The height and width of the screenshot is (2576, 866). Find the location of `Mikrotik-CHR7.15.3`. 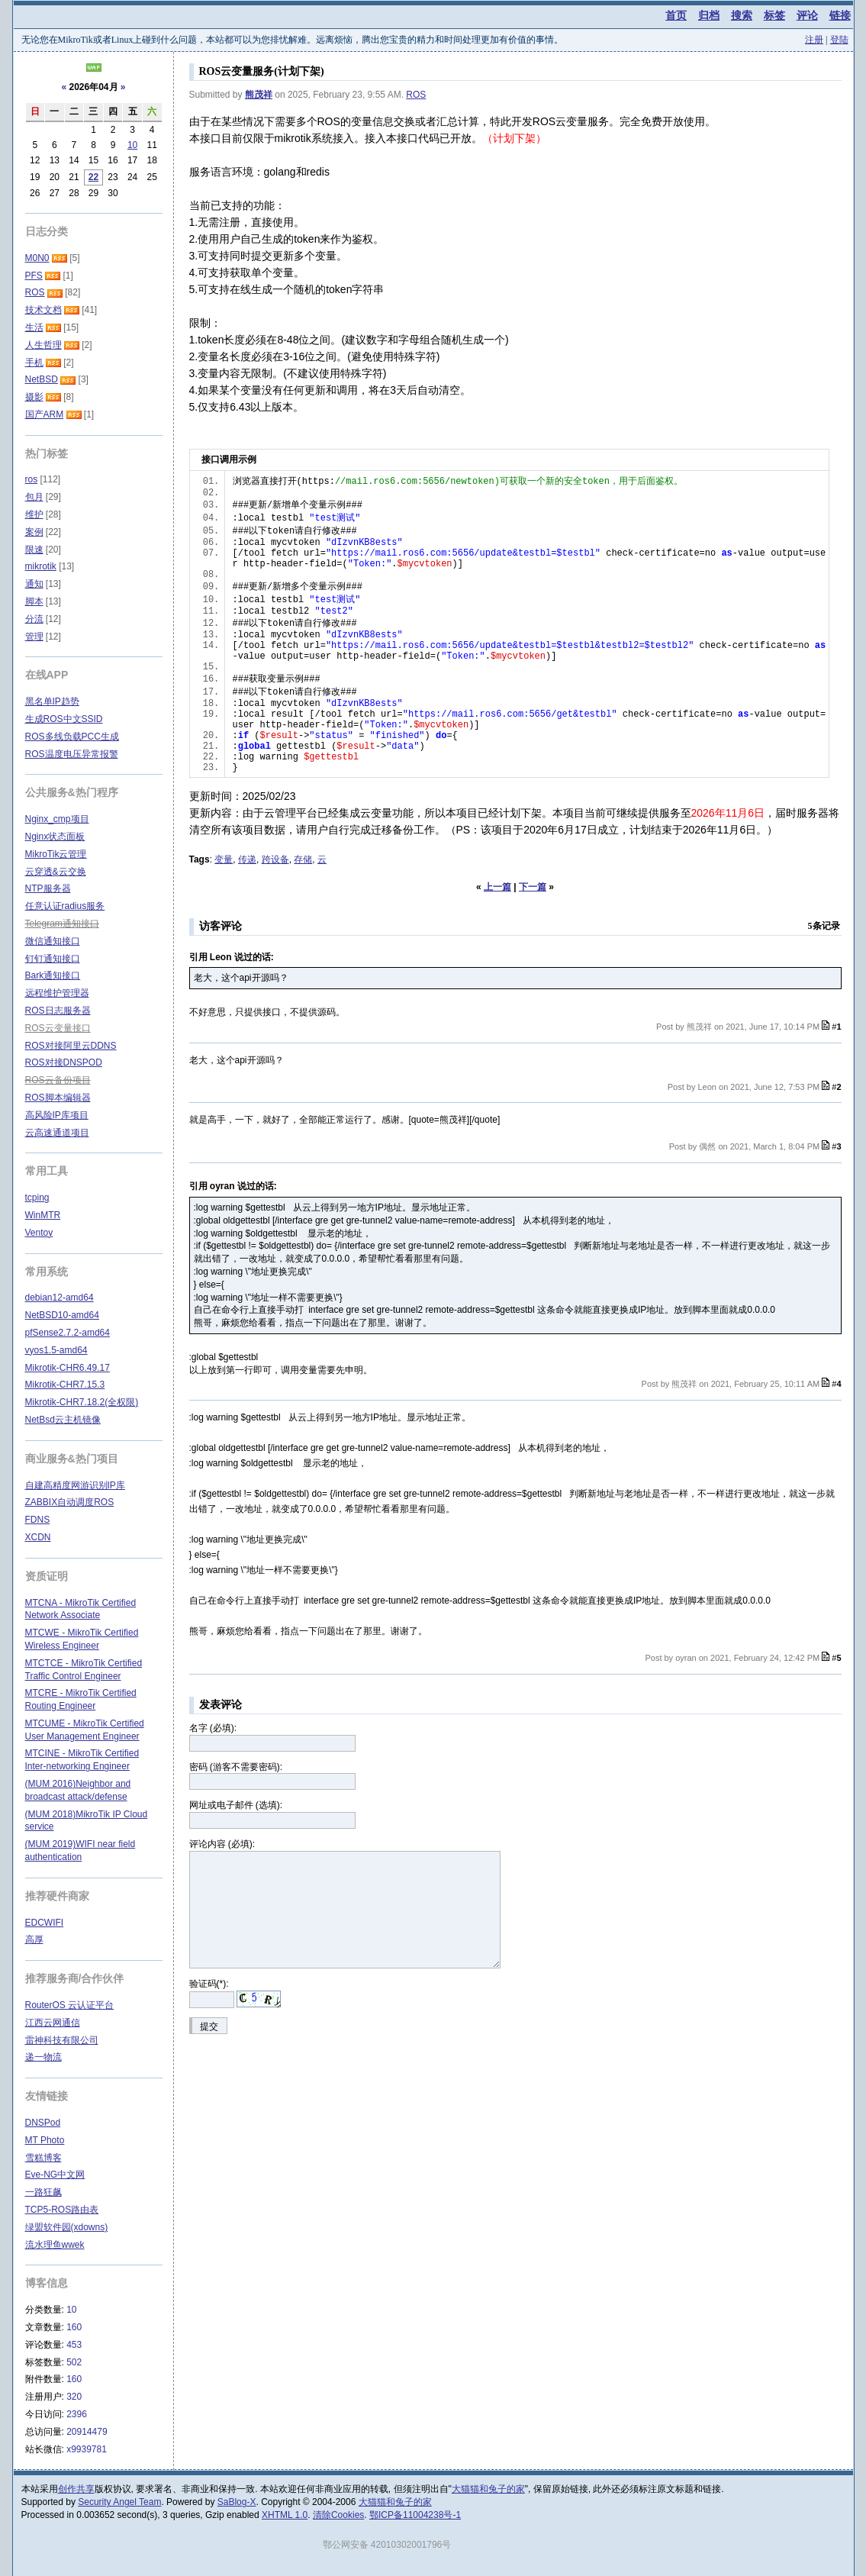

Mikrotik-CHR7.15.3 is located at coordinates (65, 1384).